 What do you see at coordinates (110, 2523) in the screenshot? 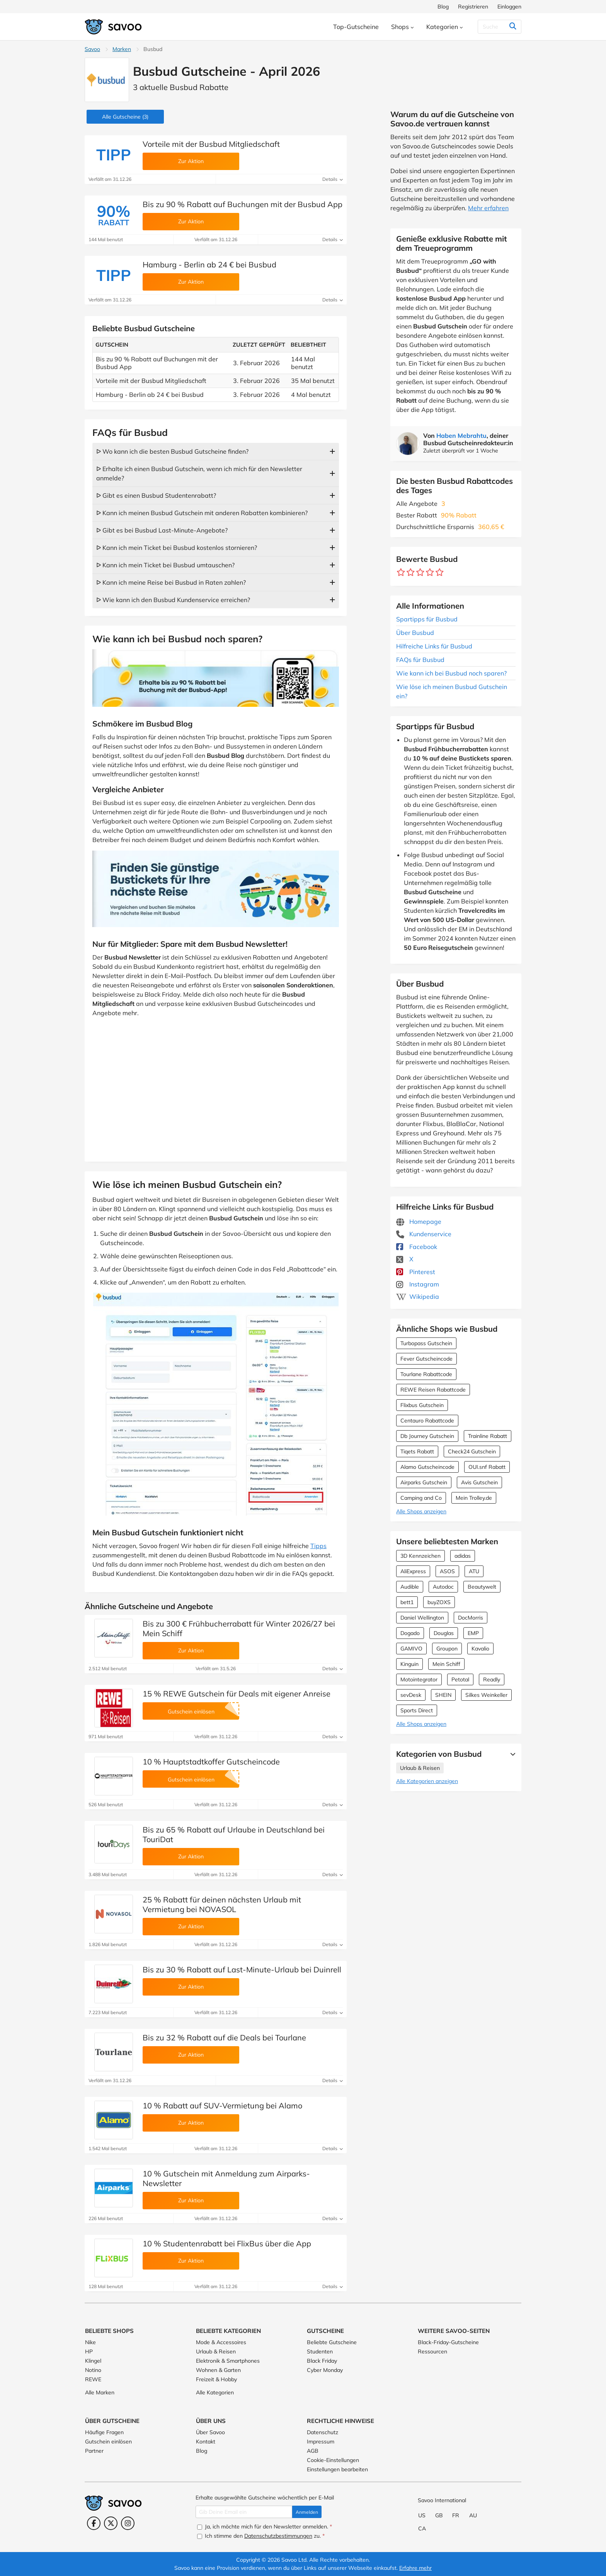
I see `[Twitter (Öffnet in einem neuen Fenster)]` at bounding box center [110, 2523].